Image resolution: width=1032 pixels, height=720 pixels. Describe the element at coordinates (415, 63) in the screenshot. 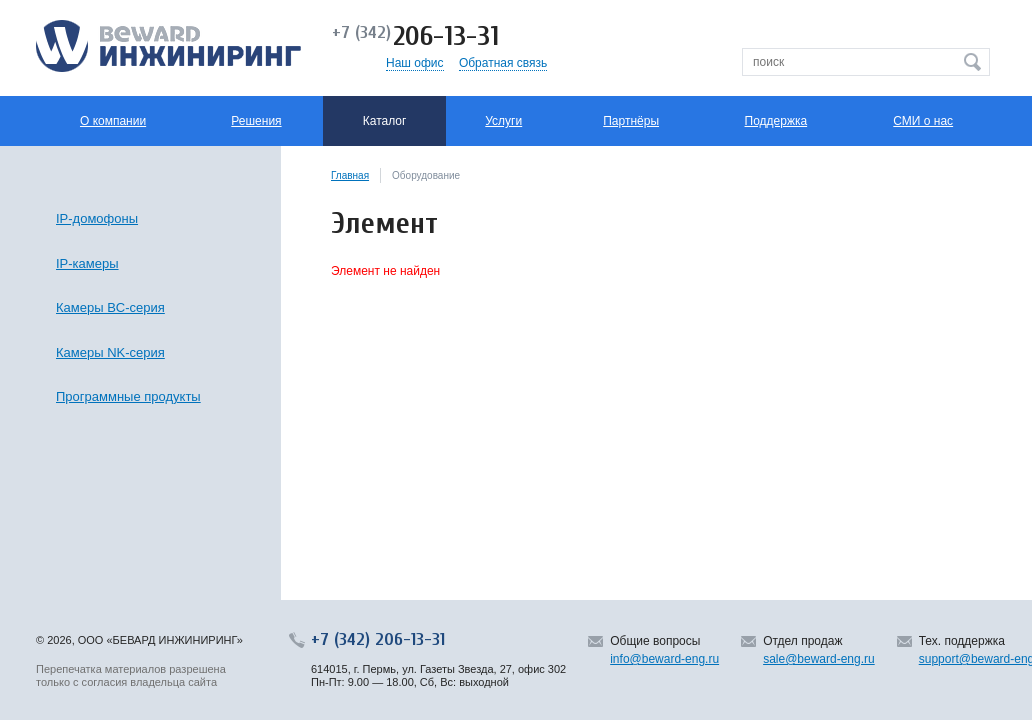

I see `Наш офис` at that location.